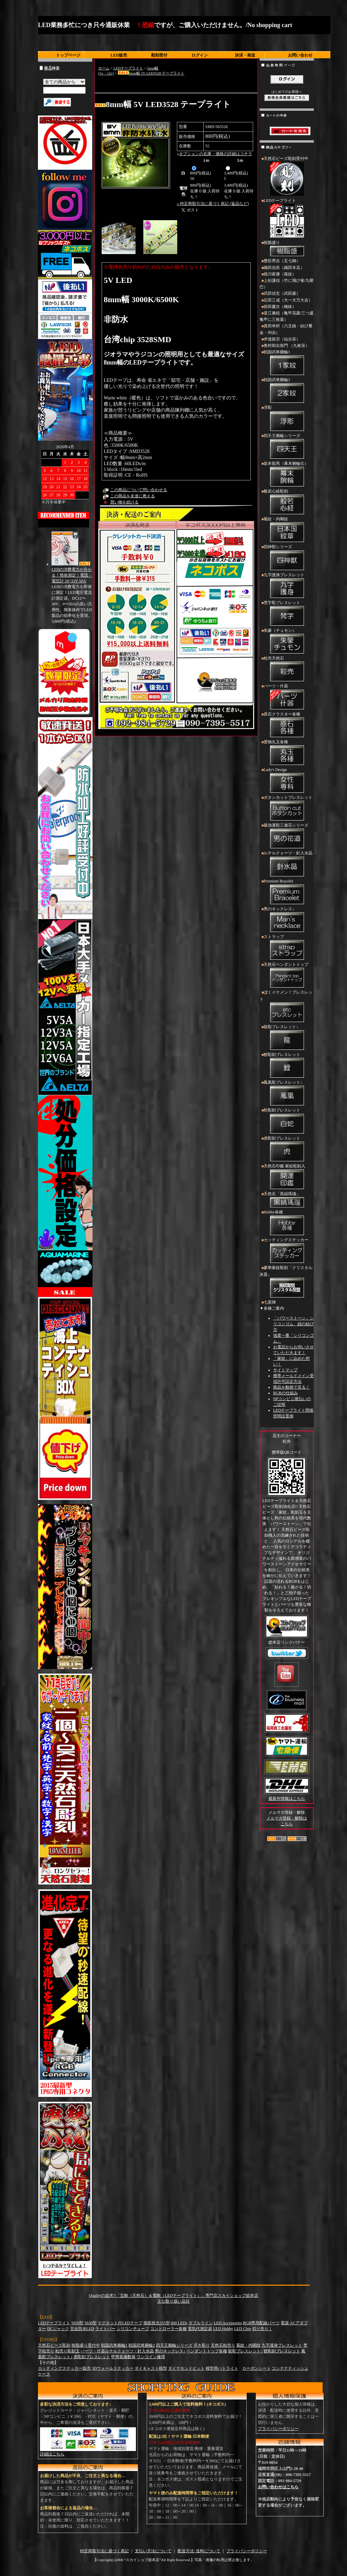 The image size is (347, 2576). What do you see at coordinates (105, 2328) in the screenshot?
I see `ライトバー` at bounding box center [105, 2328].